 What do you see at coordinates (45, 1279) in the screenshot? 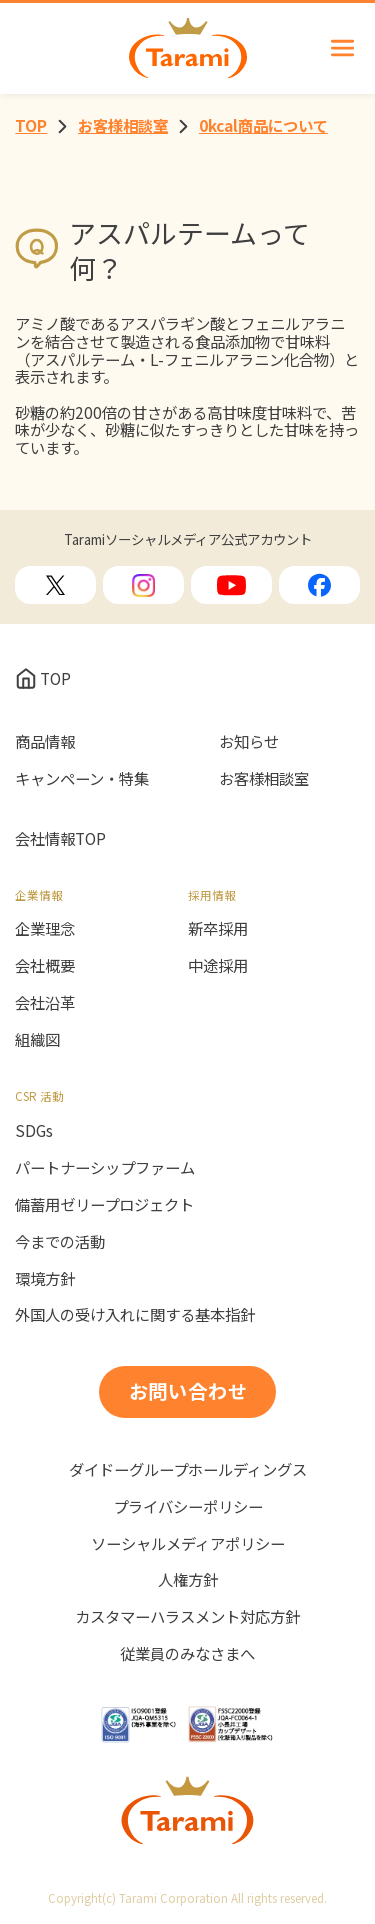
I see `環境方針` at bounding box center [45, 1279].